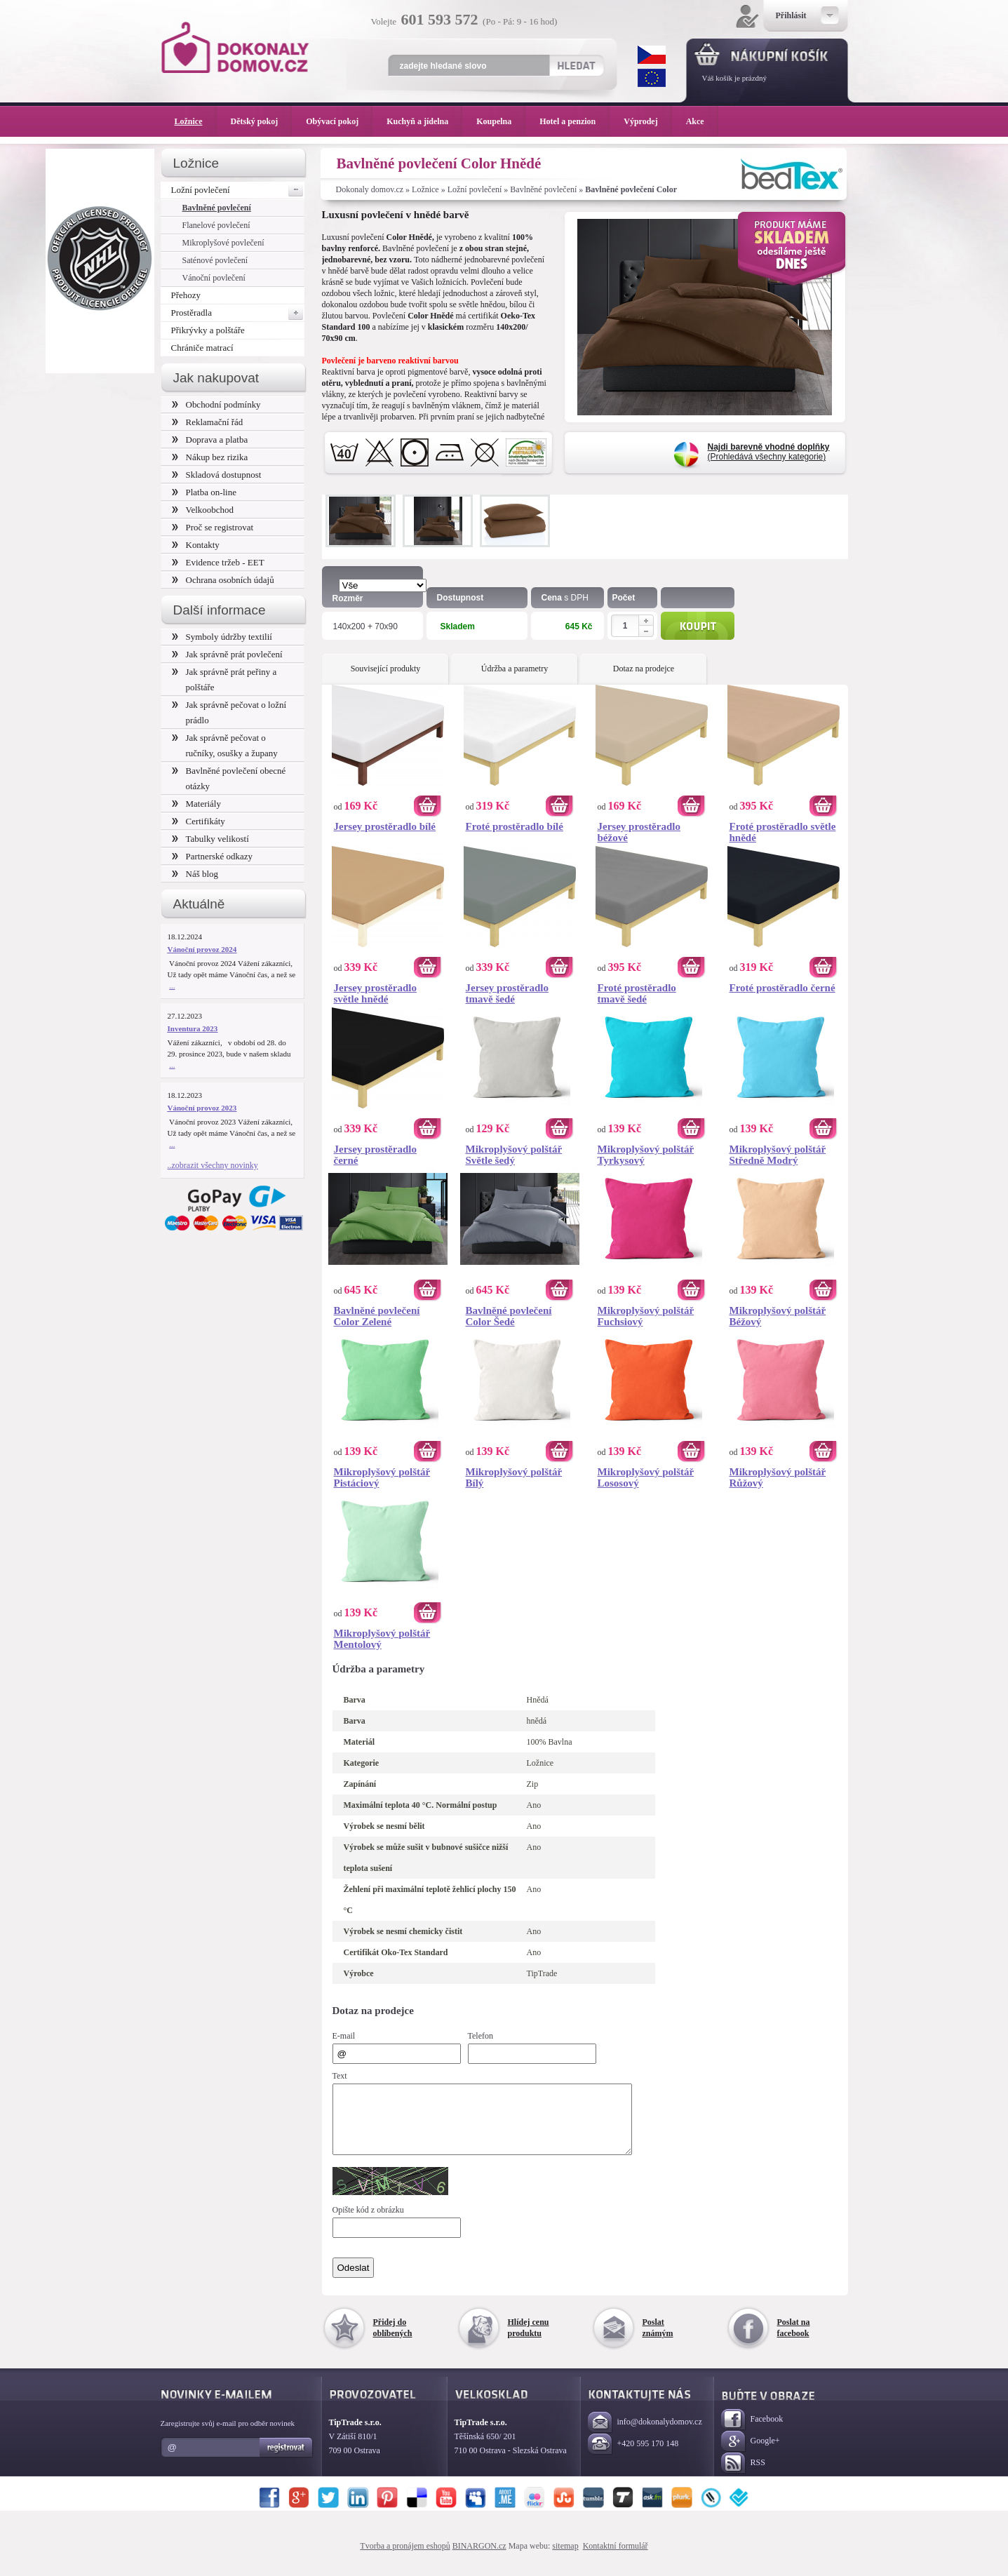 This screenshot has width=1008, height=2576. What do you see at coordinates (392, 2340) in the screenshot?
I see `Přidej do oblíbených` at bounding box center [392, 2340].